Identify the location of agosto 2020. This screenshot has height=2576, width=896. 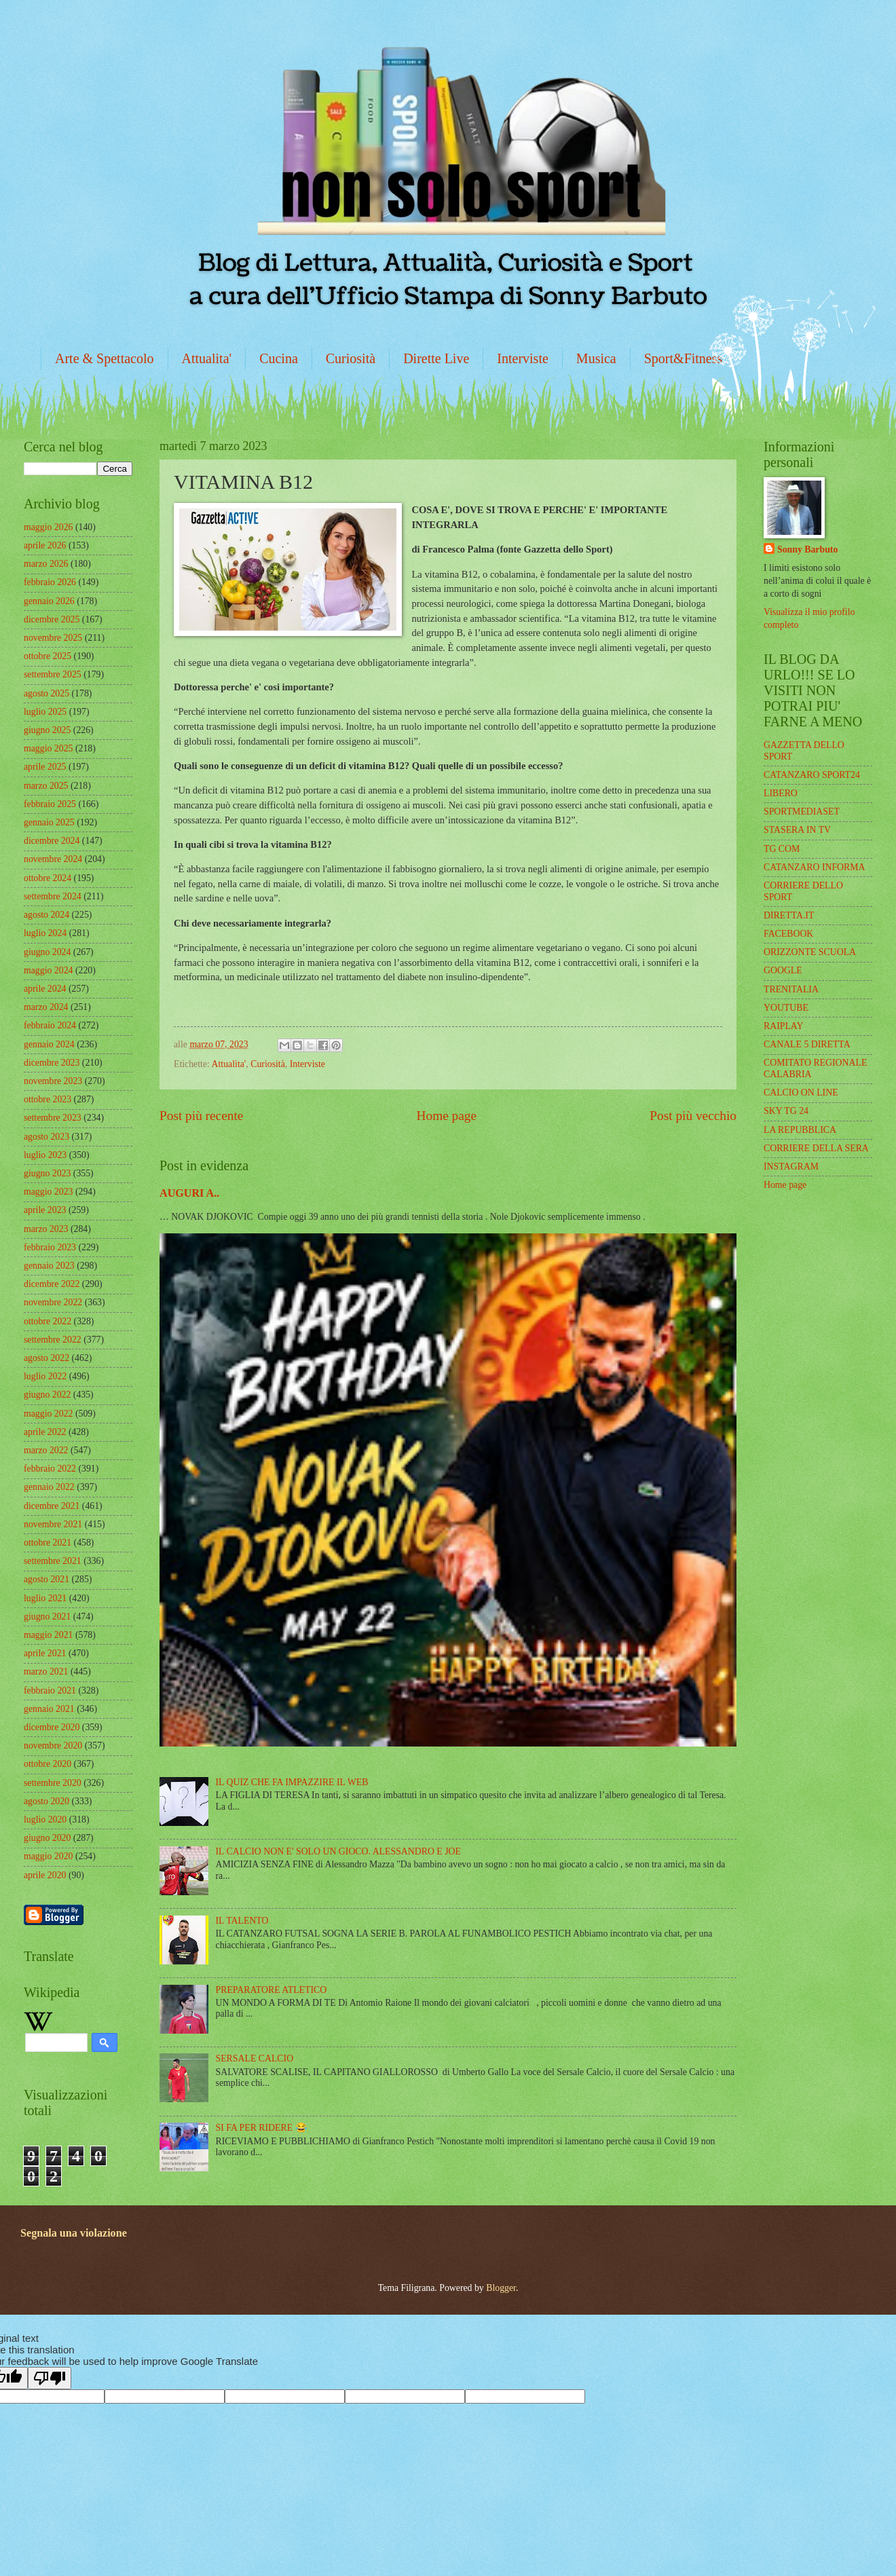
(46, 1801).